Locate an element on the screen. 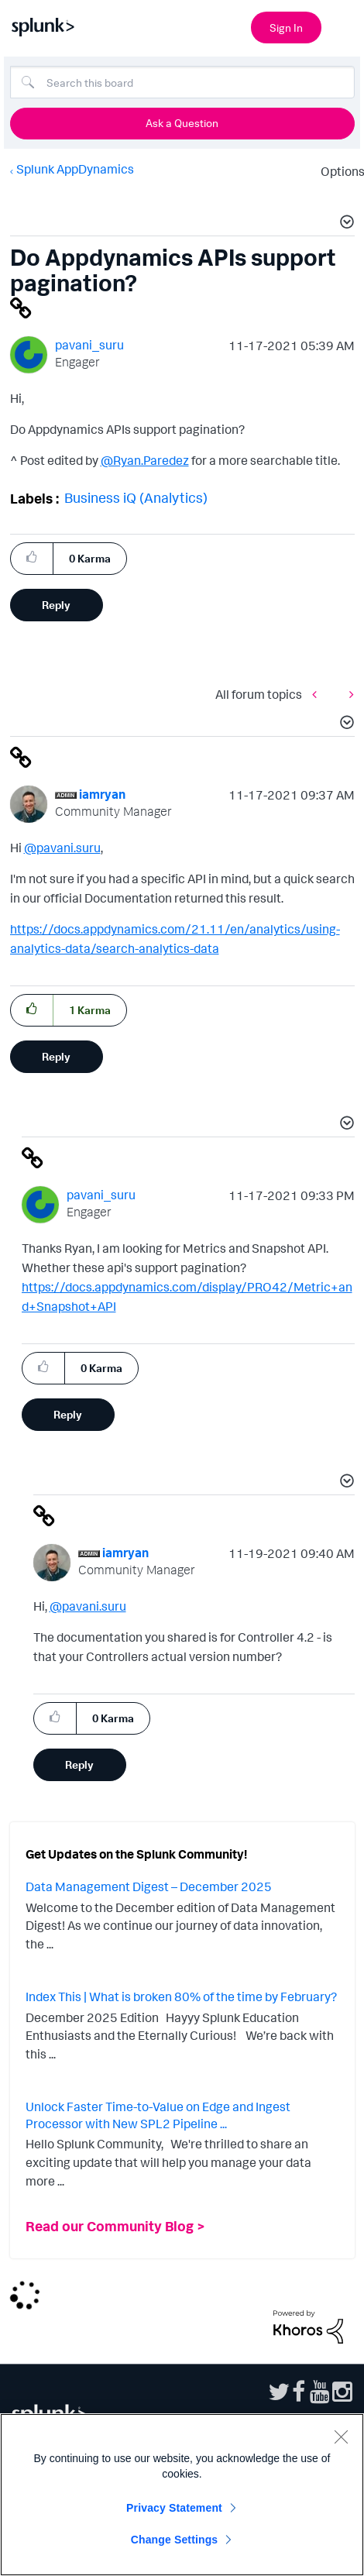 The width and height of the screenshot is (364, 2576). Change Settings is located at coordinates (174, 2539).